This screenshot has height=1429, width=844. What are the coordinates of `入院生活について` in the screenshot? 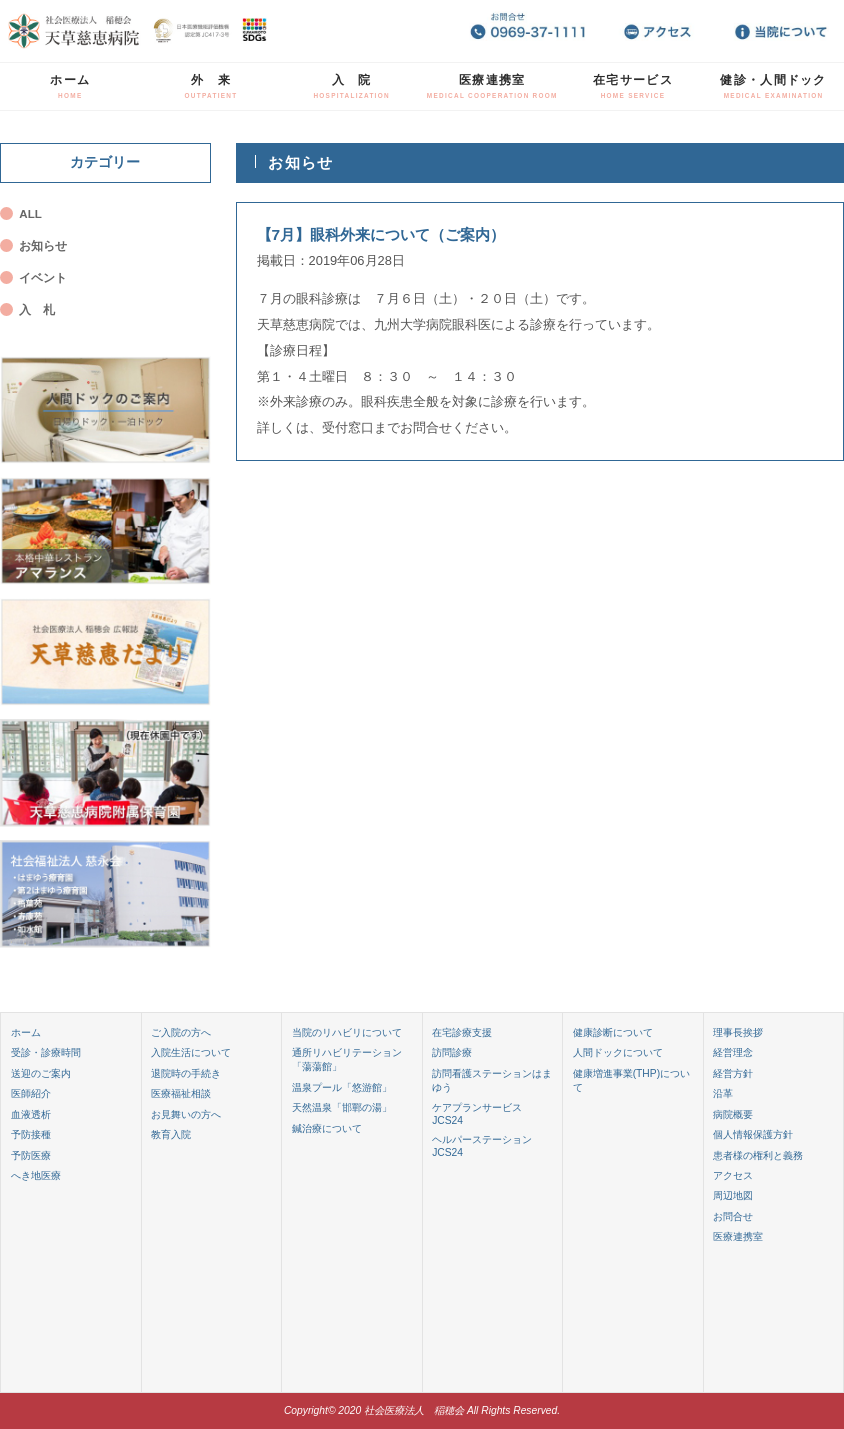 It's located at (191, 1052).